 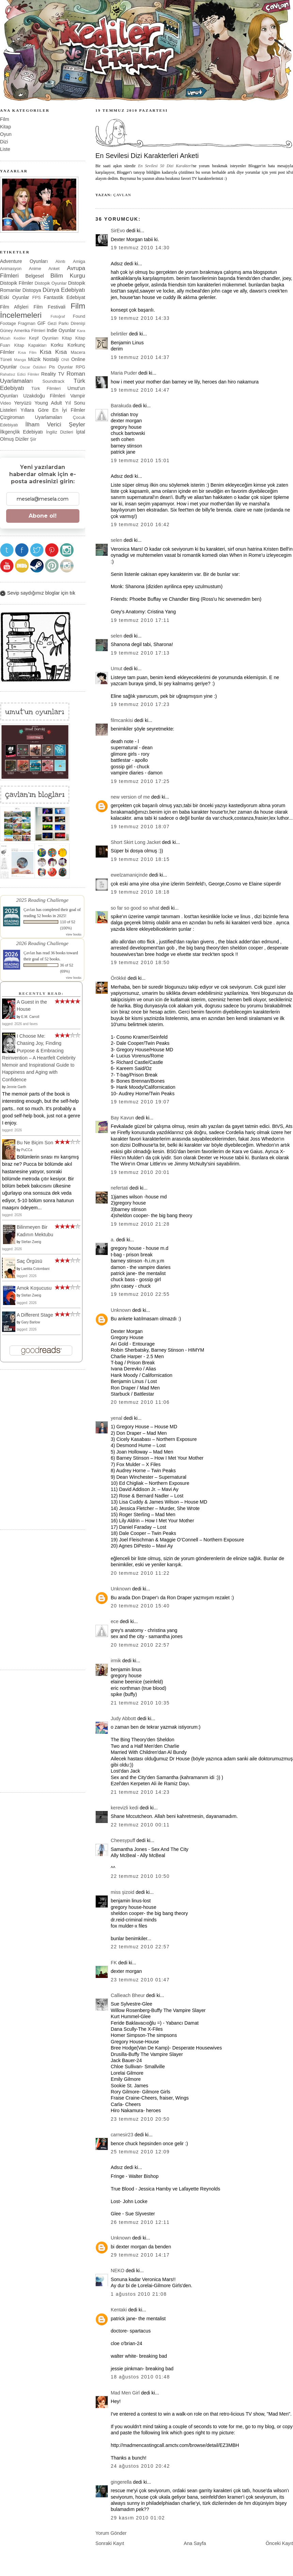 I want to click on PuCCa, so click(x=26, y=1150).